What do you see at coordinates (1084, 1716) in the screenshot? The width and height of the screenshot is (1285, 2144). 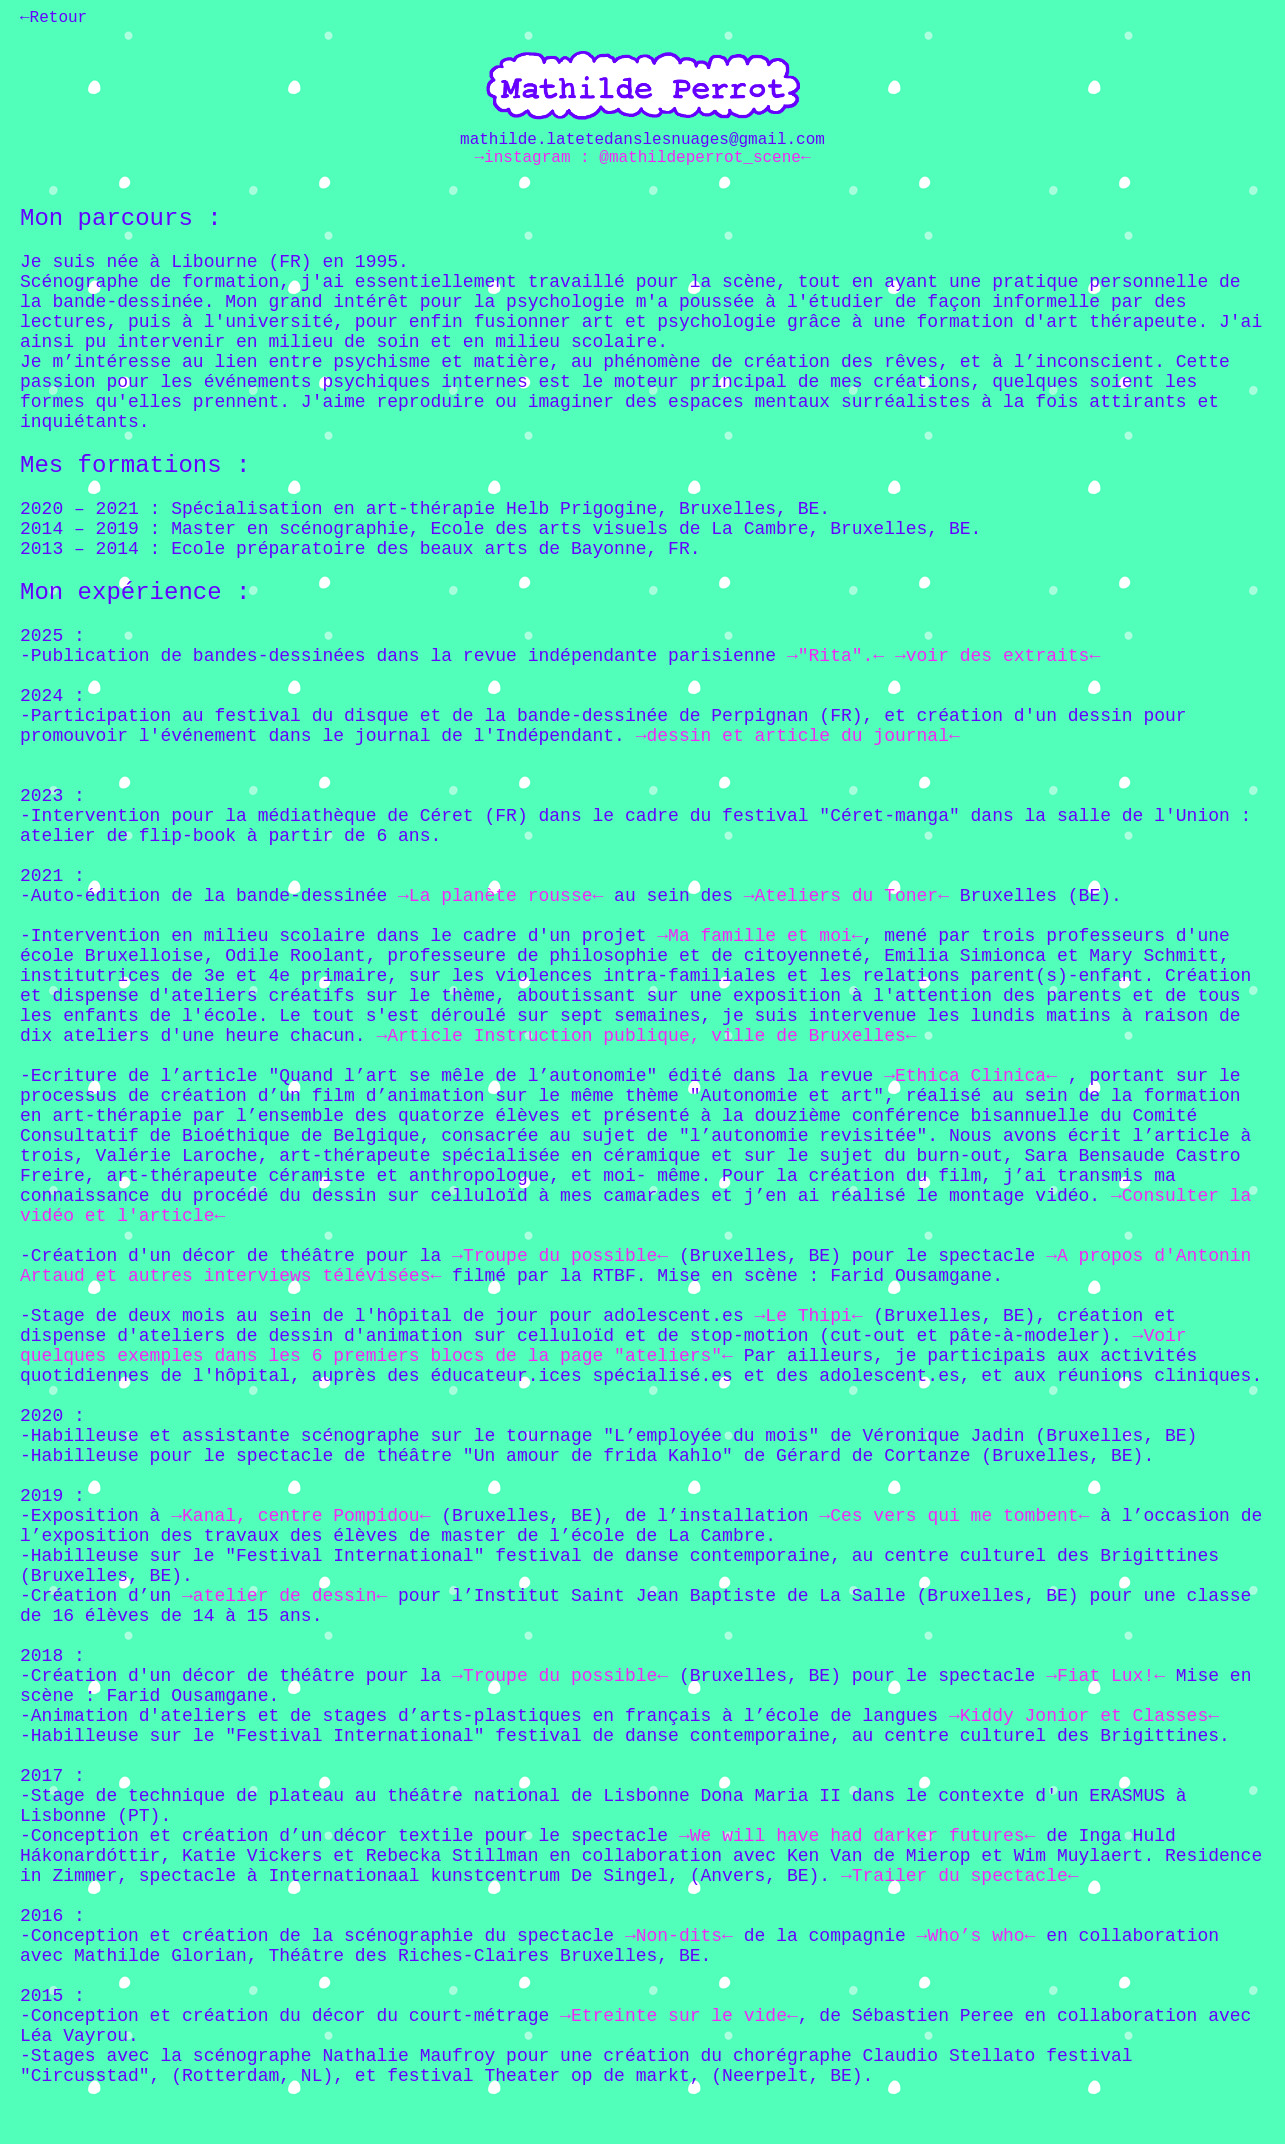 I see `→Kiddy Jonior et Classes←` at bounding box center [1084, 1716].